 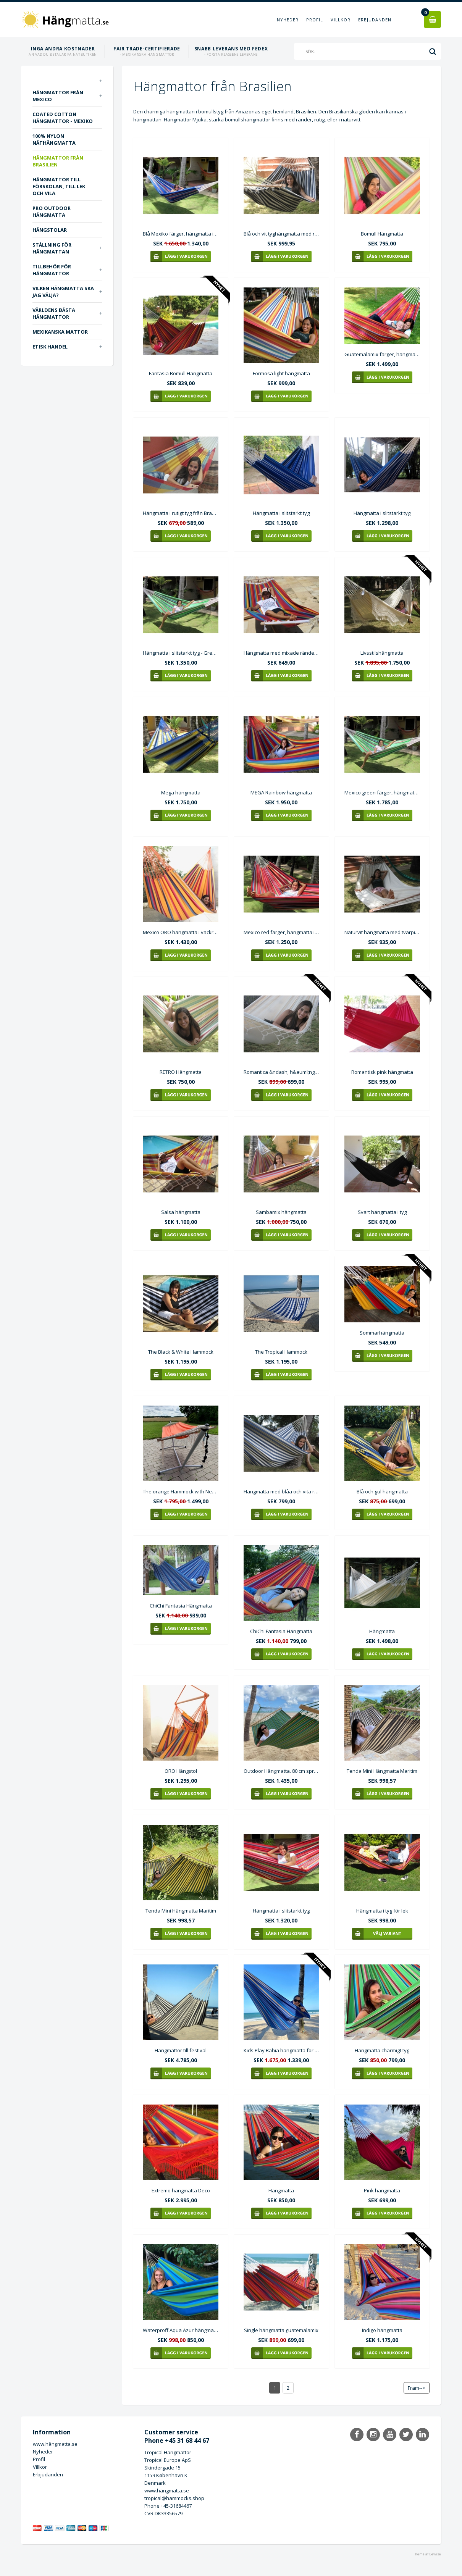 I want to click on Nyheder, so click(x=288, y=20).